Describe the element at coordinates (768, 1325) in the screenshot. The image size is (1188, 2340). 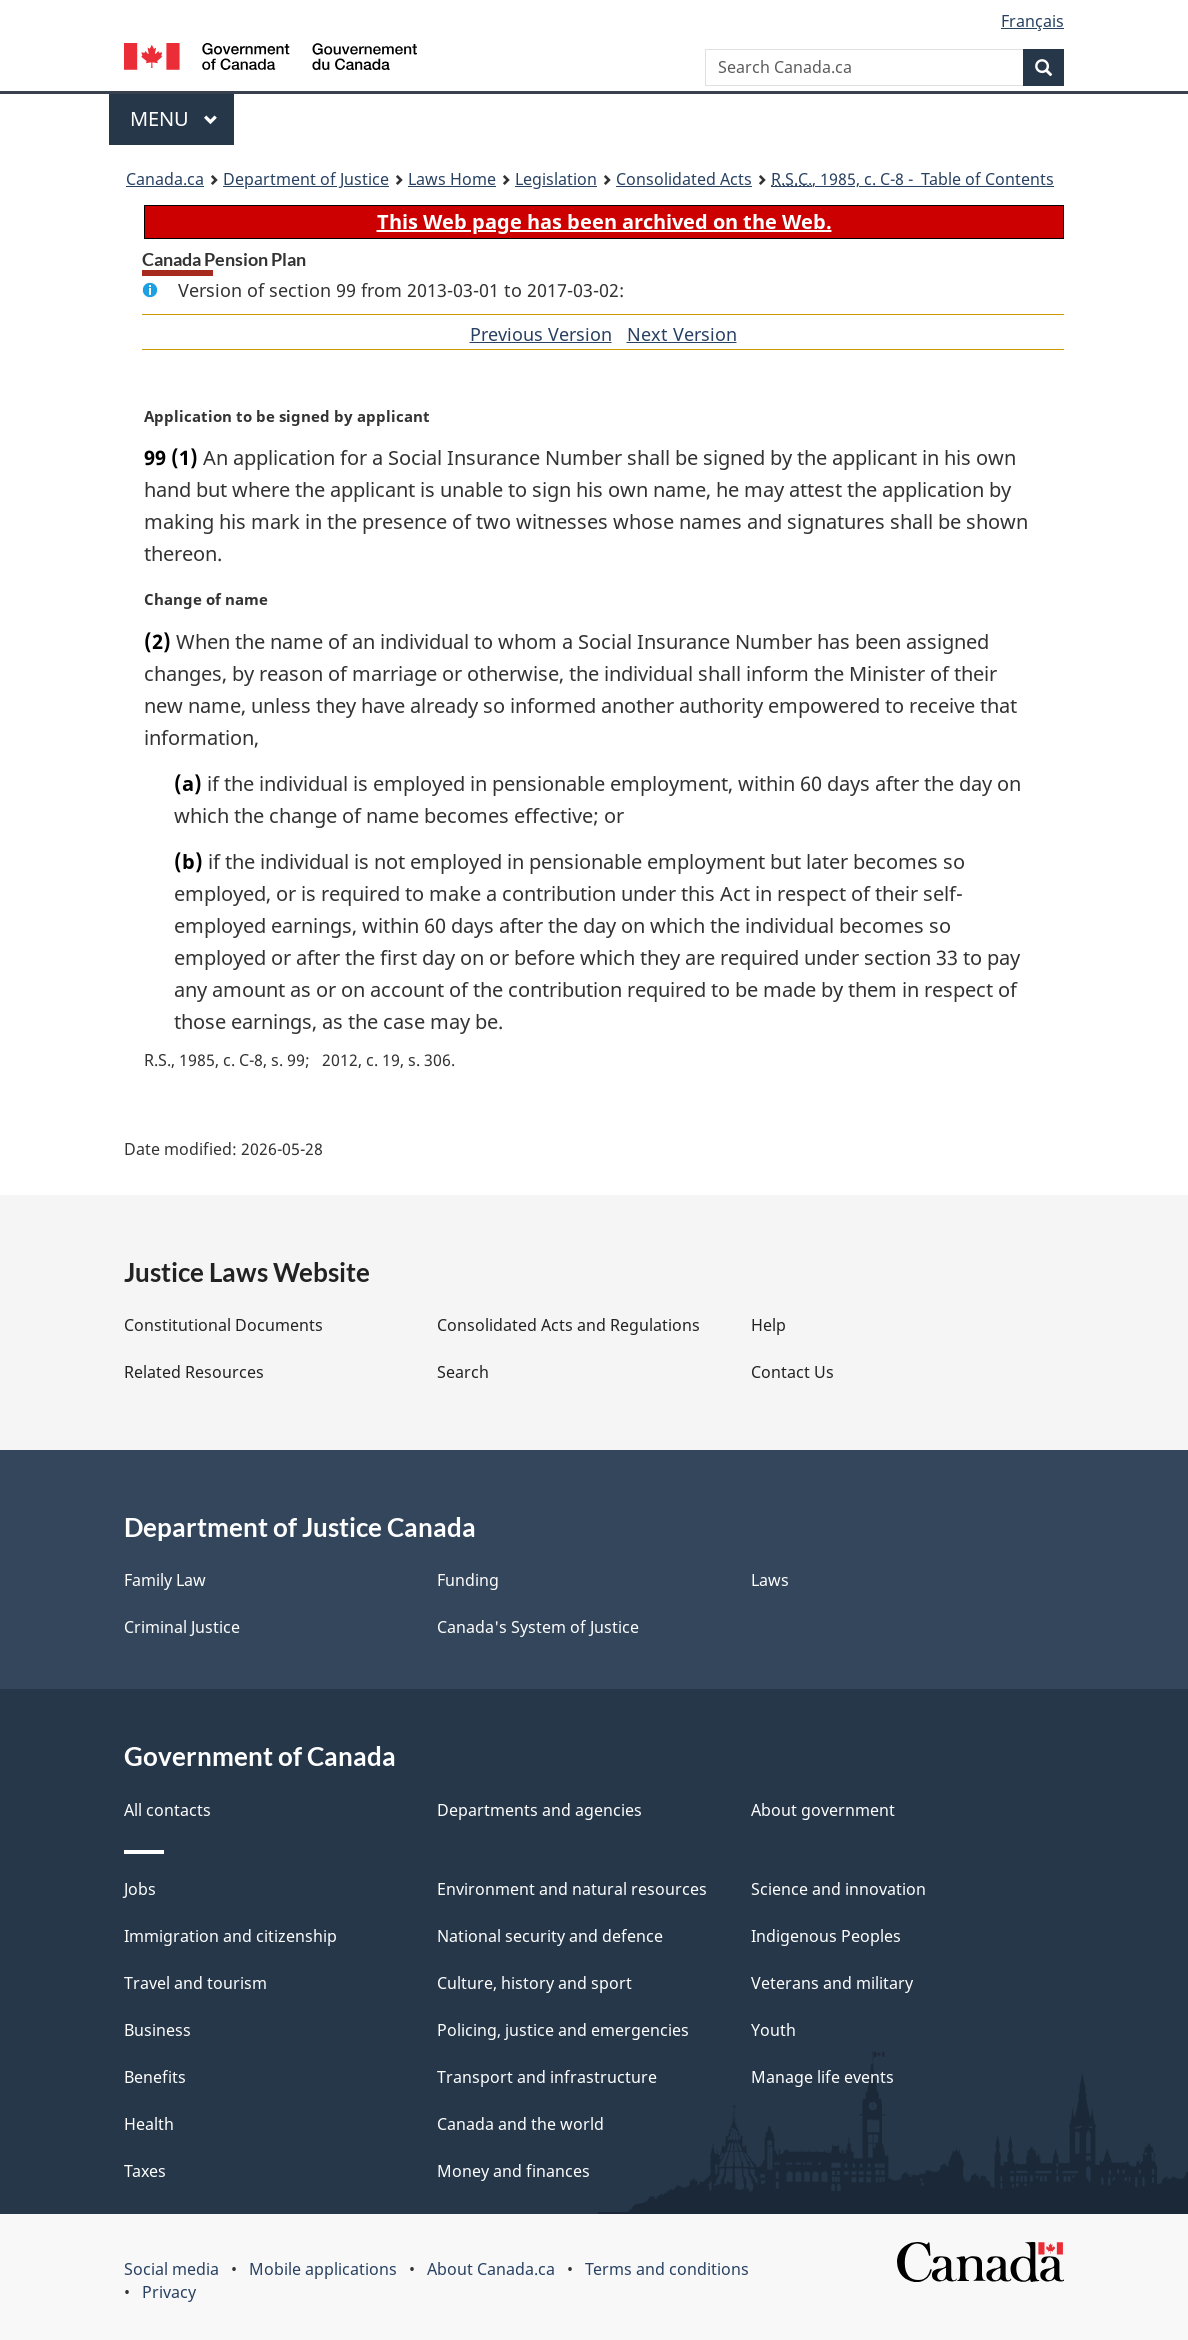
I see `Help` at that location.